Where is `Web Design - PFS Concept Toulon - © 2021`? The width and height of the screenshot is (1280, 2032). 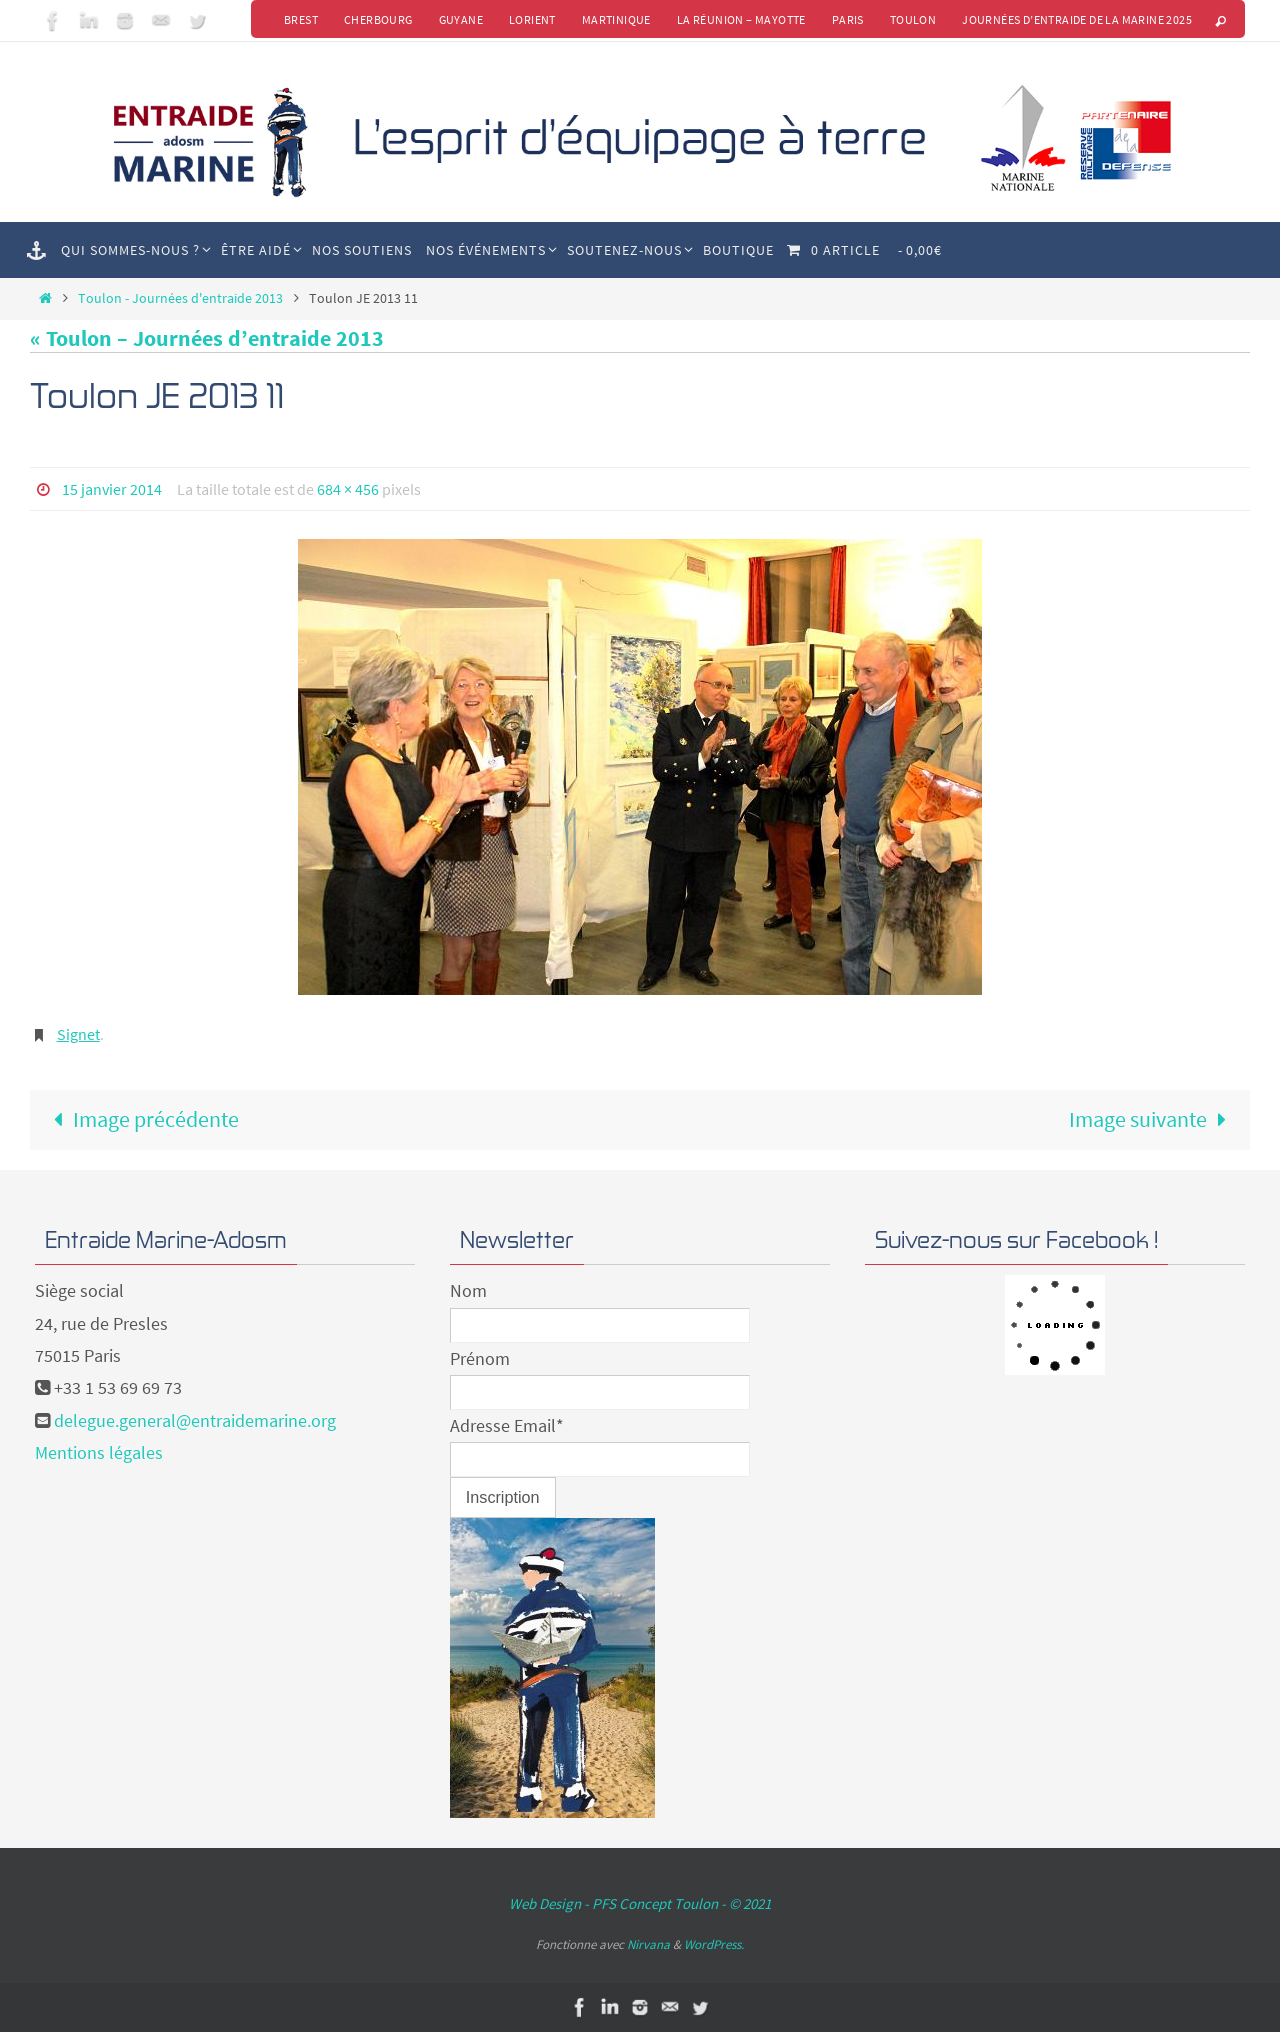
Web Design - PFS Concept Toulon - © 2021 is located at coordinates (640, 1903).